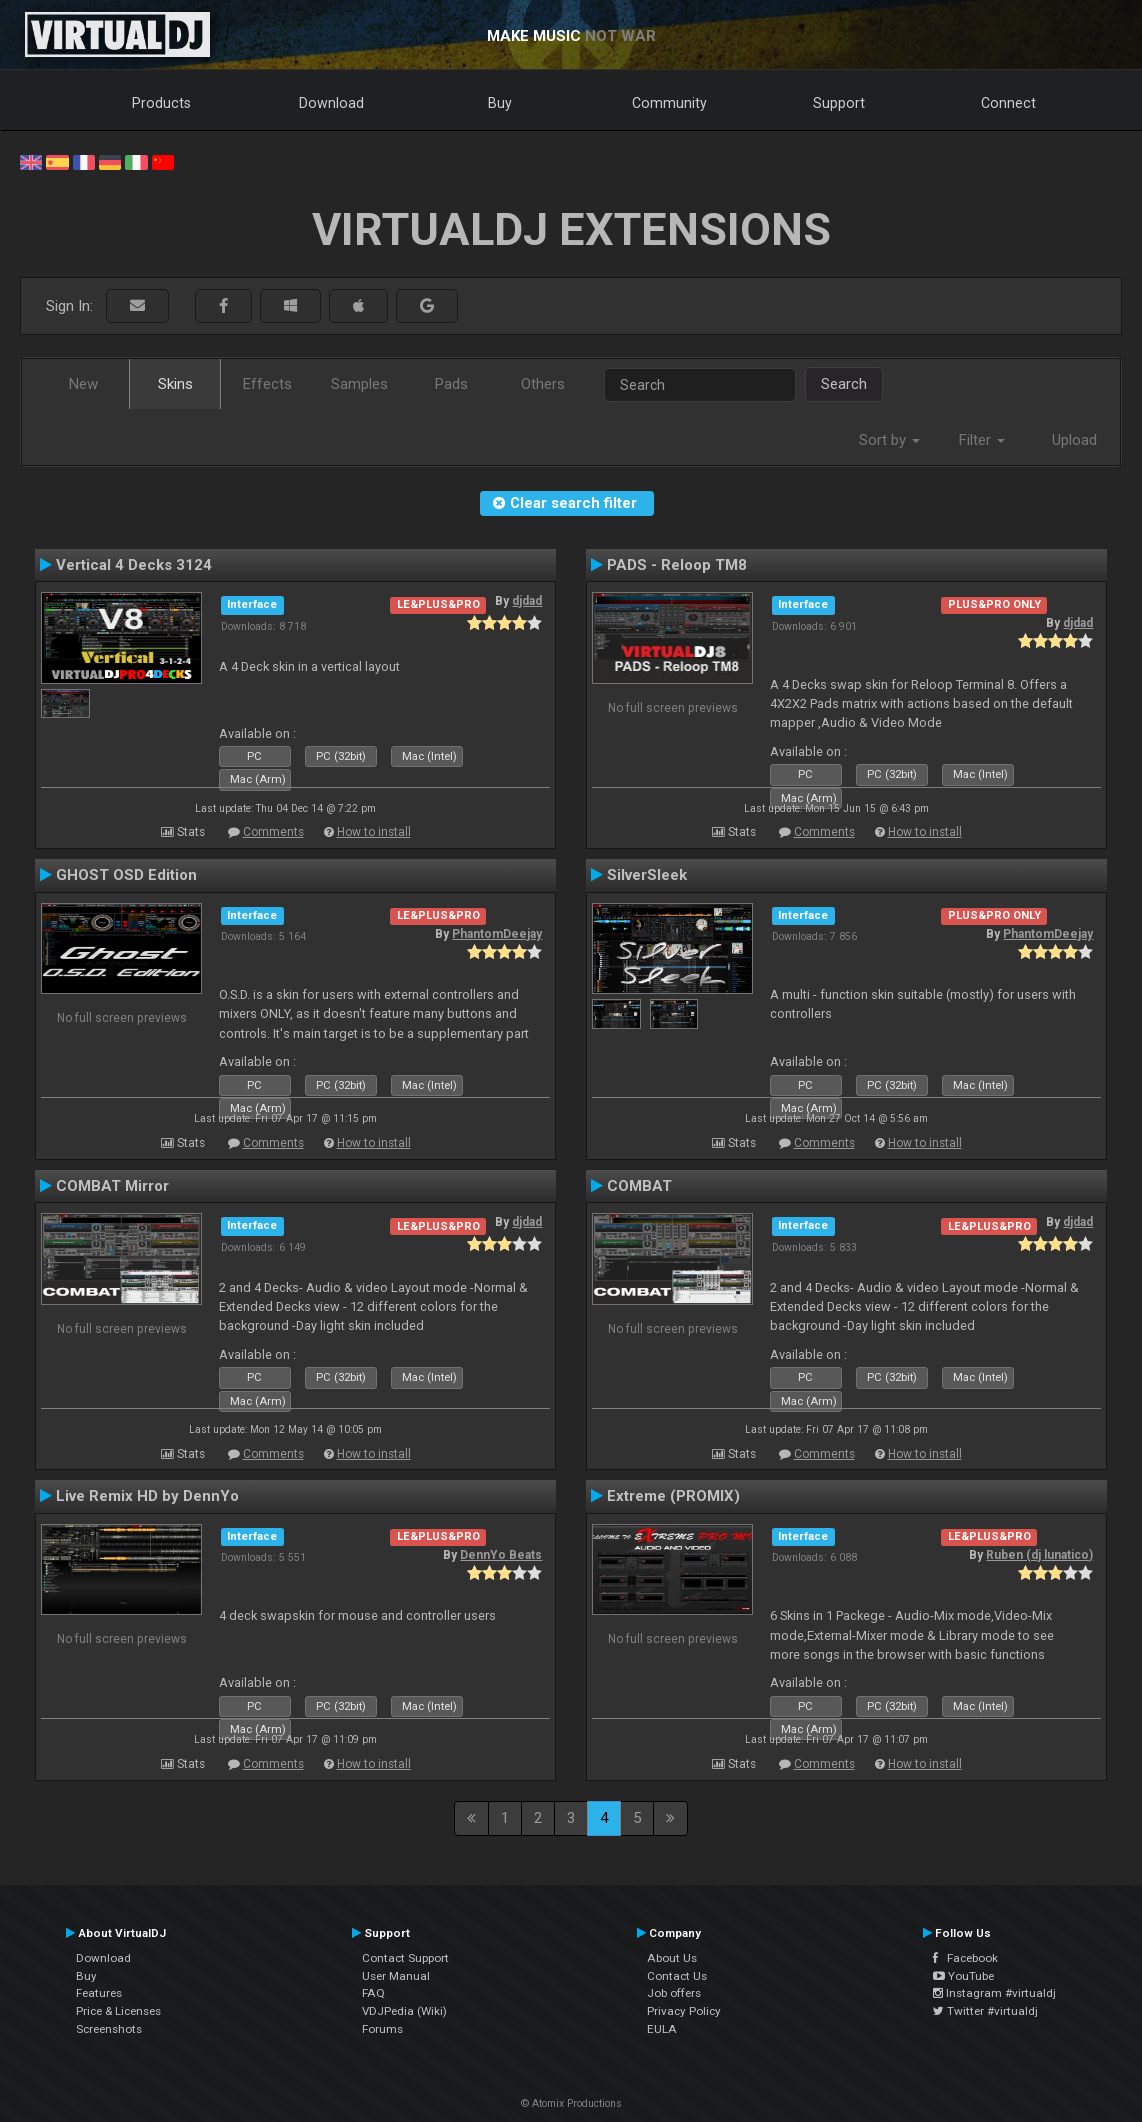 This screenshot has height=2122, width=1142. What do you see at coordinates (273, 832) in the screenshot?
I see `Comments` at bounding box center [273, 832].